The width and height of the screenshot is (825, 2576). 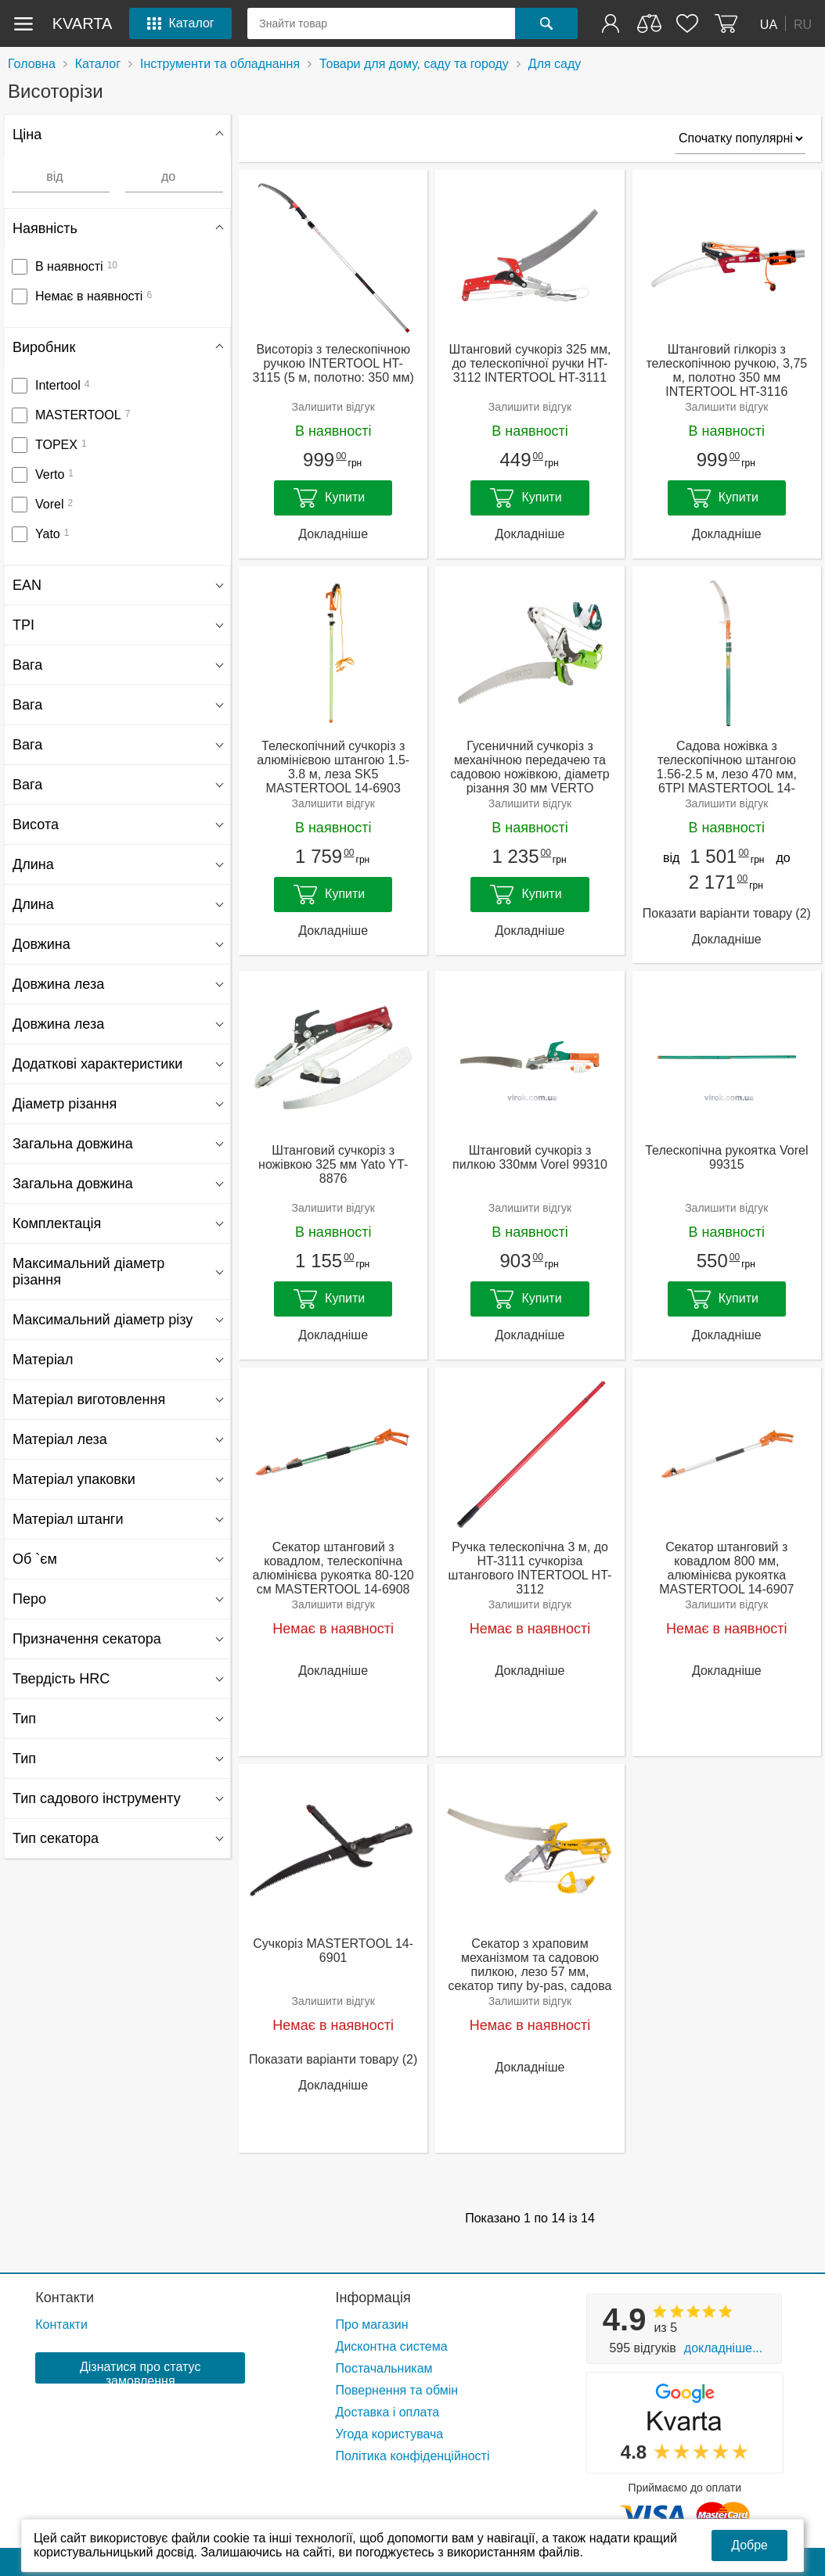 I want to click on Головна, so click(x=32, y=63).